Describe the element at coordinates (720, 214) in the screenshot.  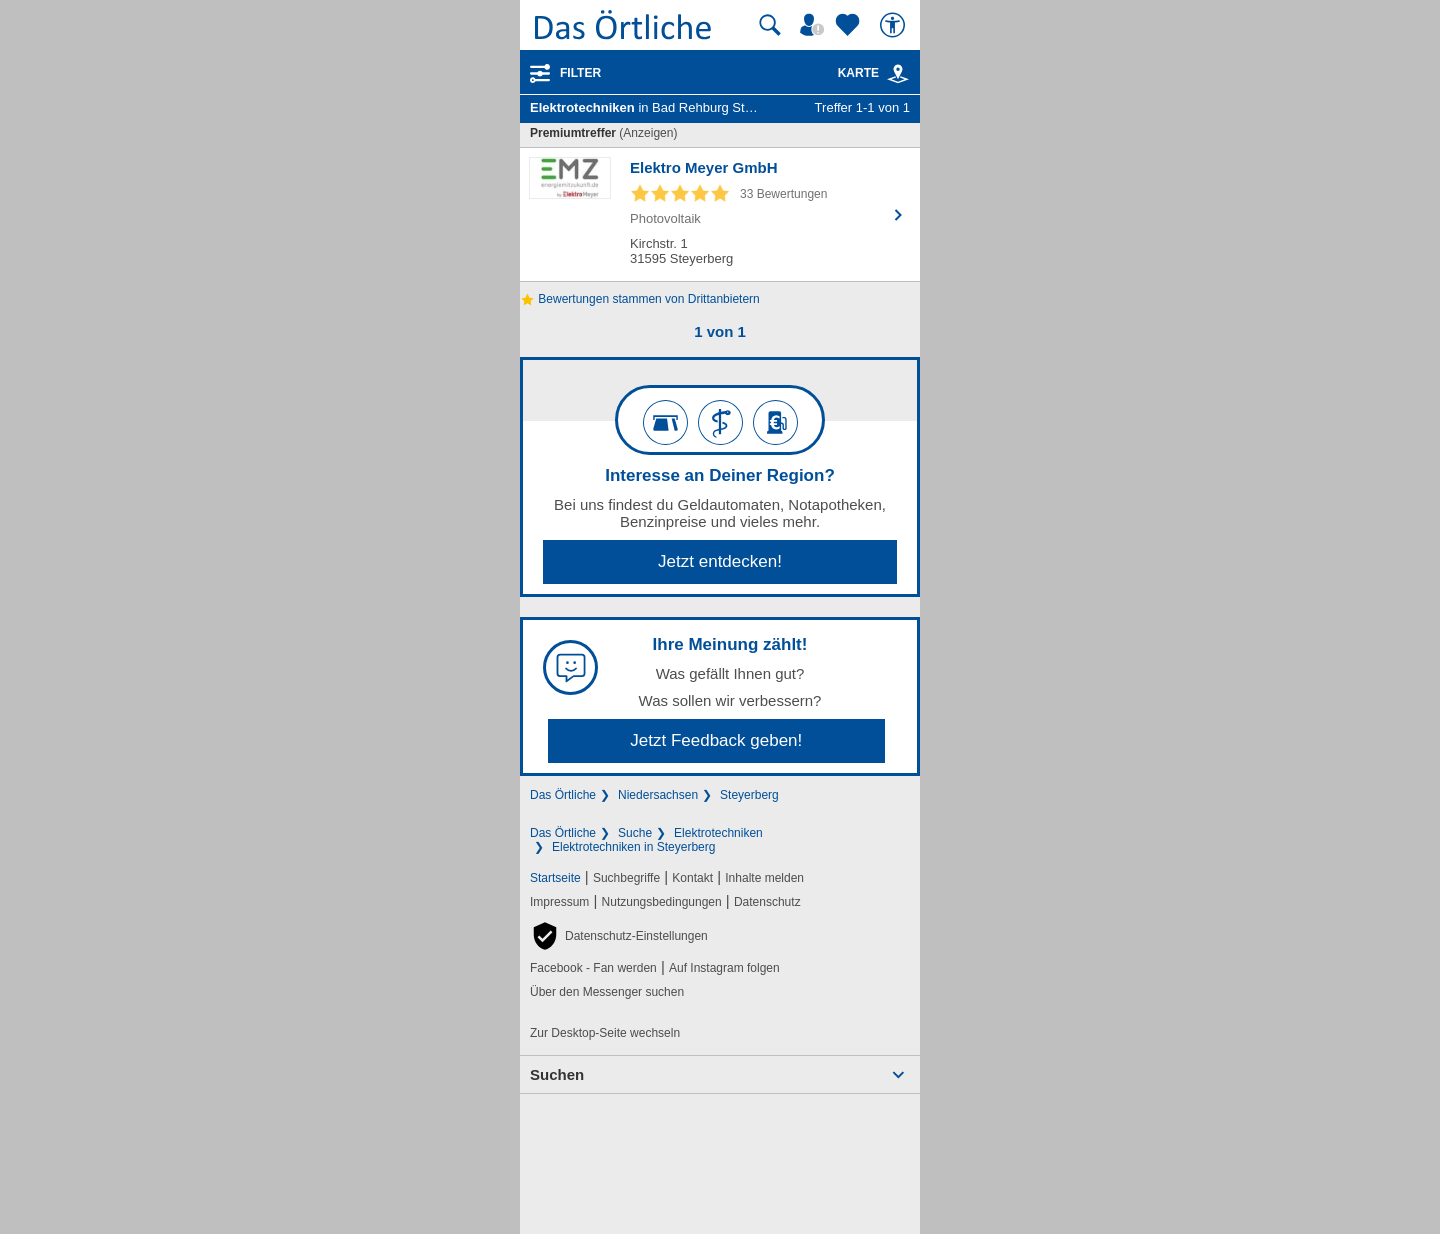
I see `[Zum Detaileintrag von Elektro Meyer GmbH]` at that location.